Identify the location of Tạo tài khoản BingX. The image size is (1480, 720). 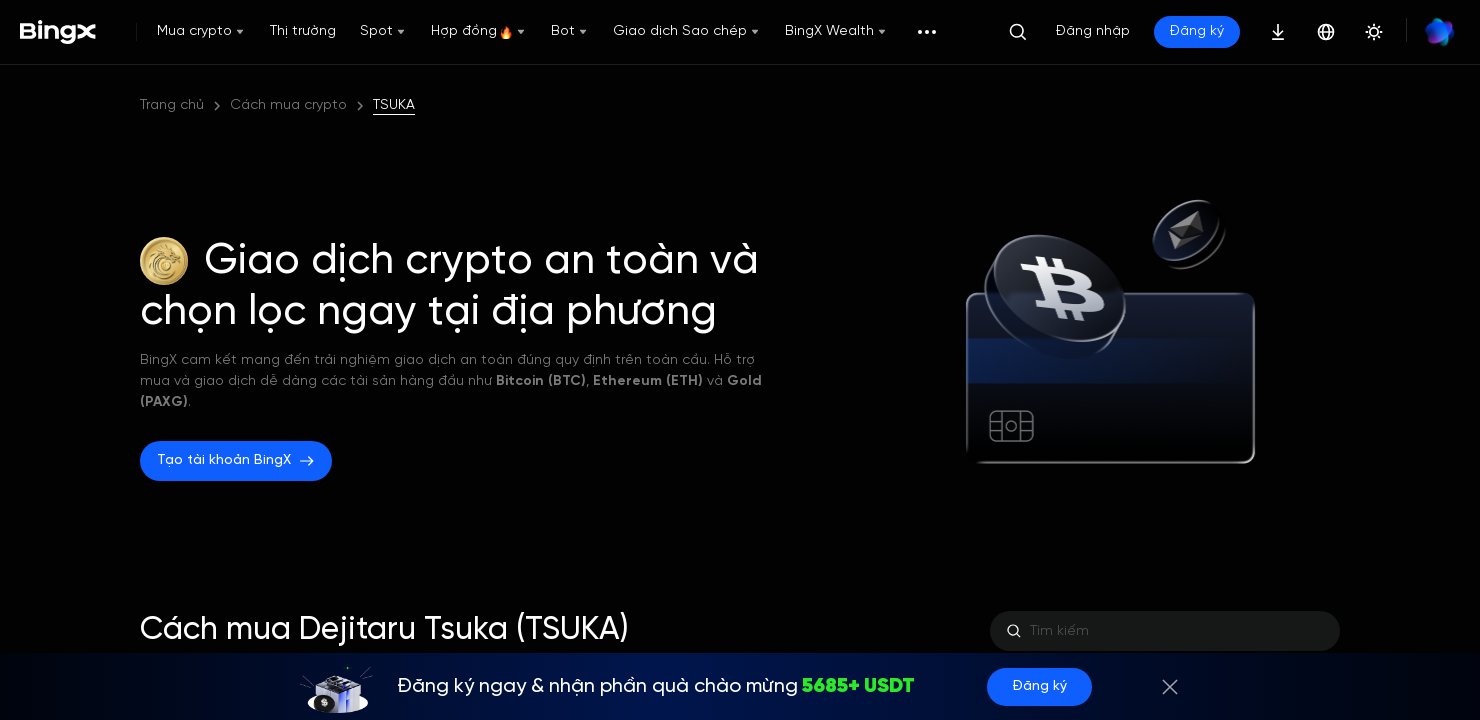
(236, 461).